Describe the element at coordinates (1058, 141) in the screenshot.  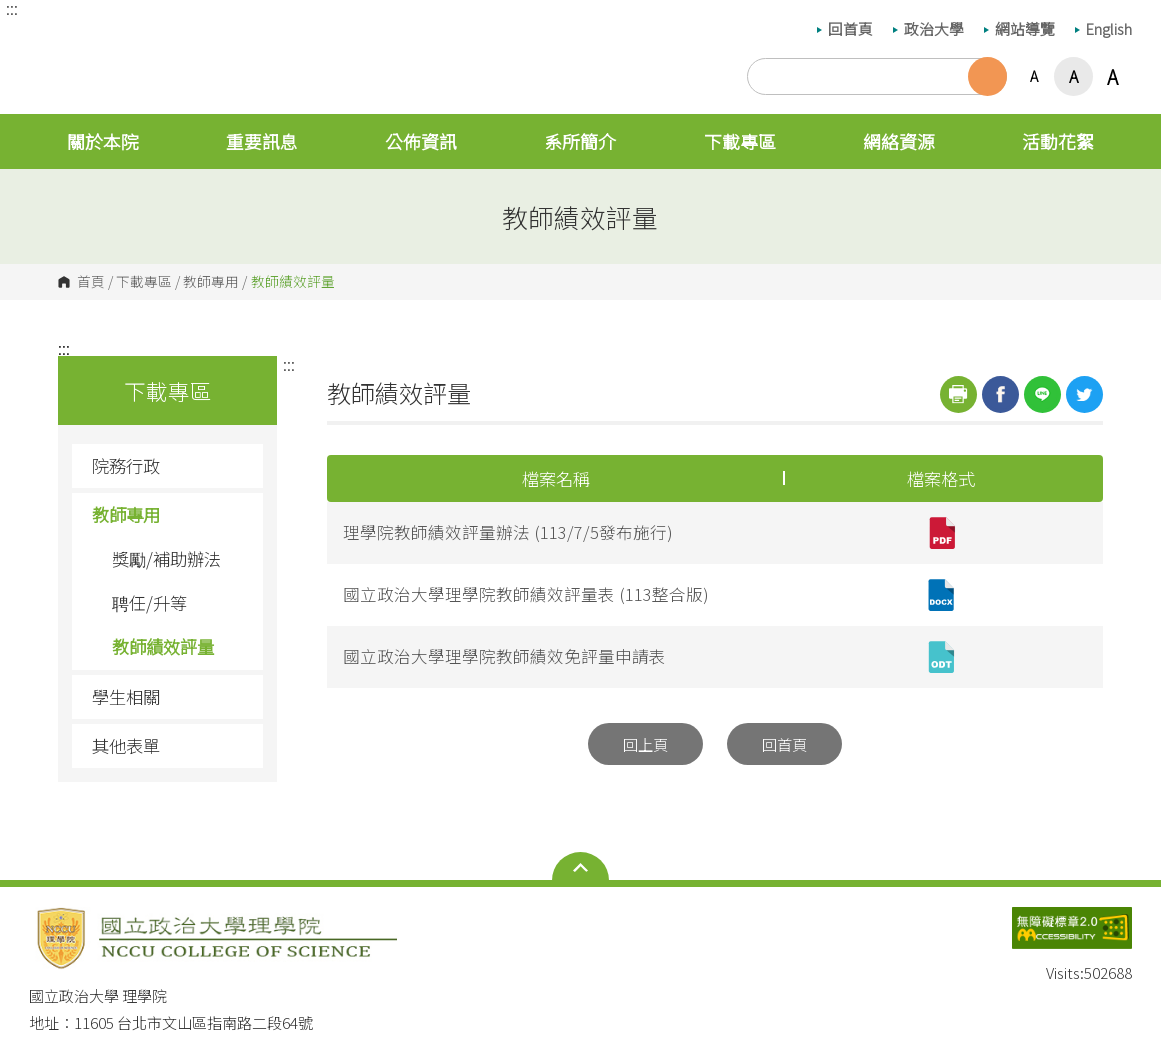
I see `活動花絮` at that location.